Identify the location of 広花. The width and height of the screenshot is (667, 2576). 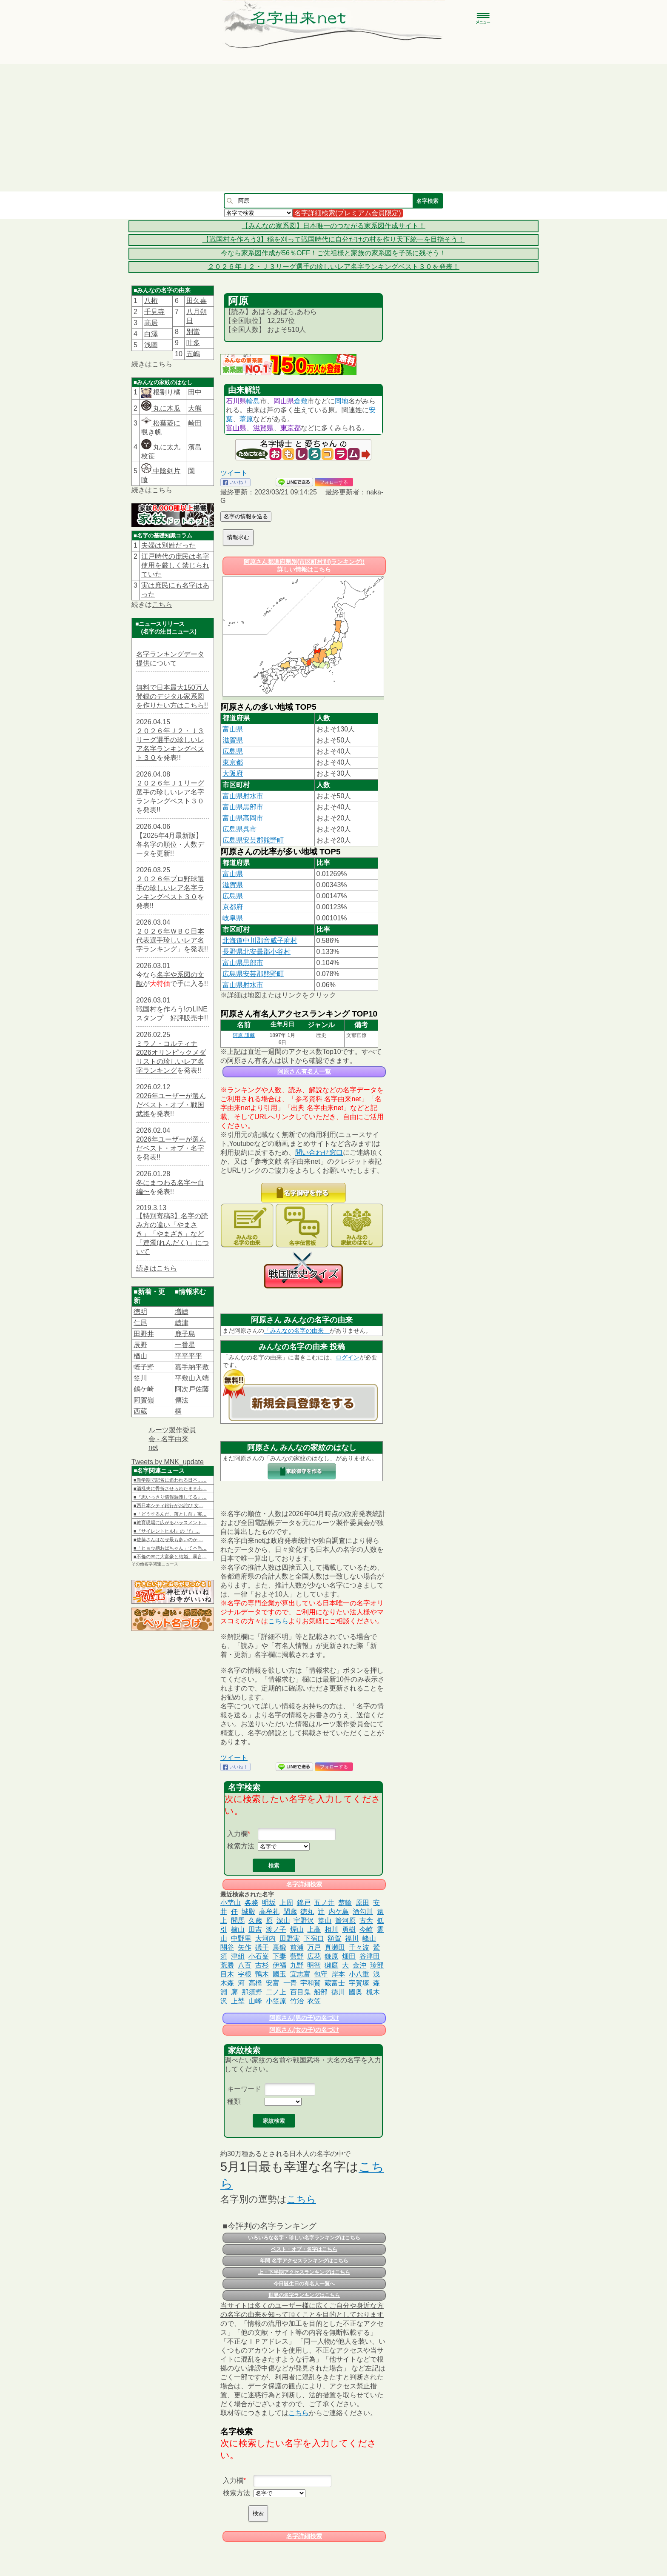
(314, 1956).